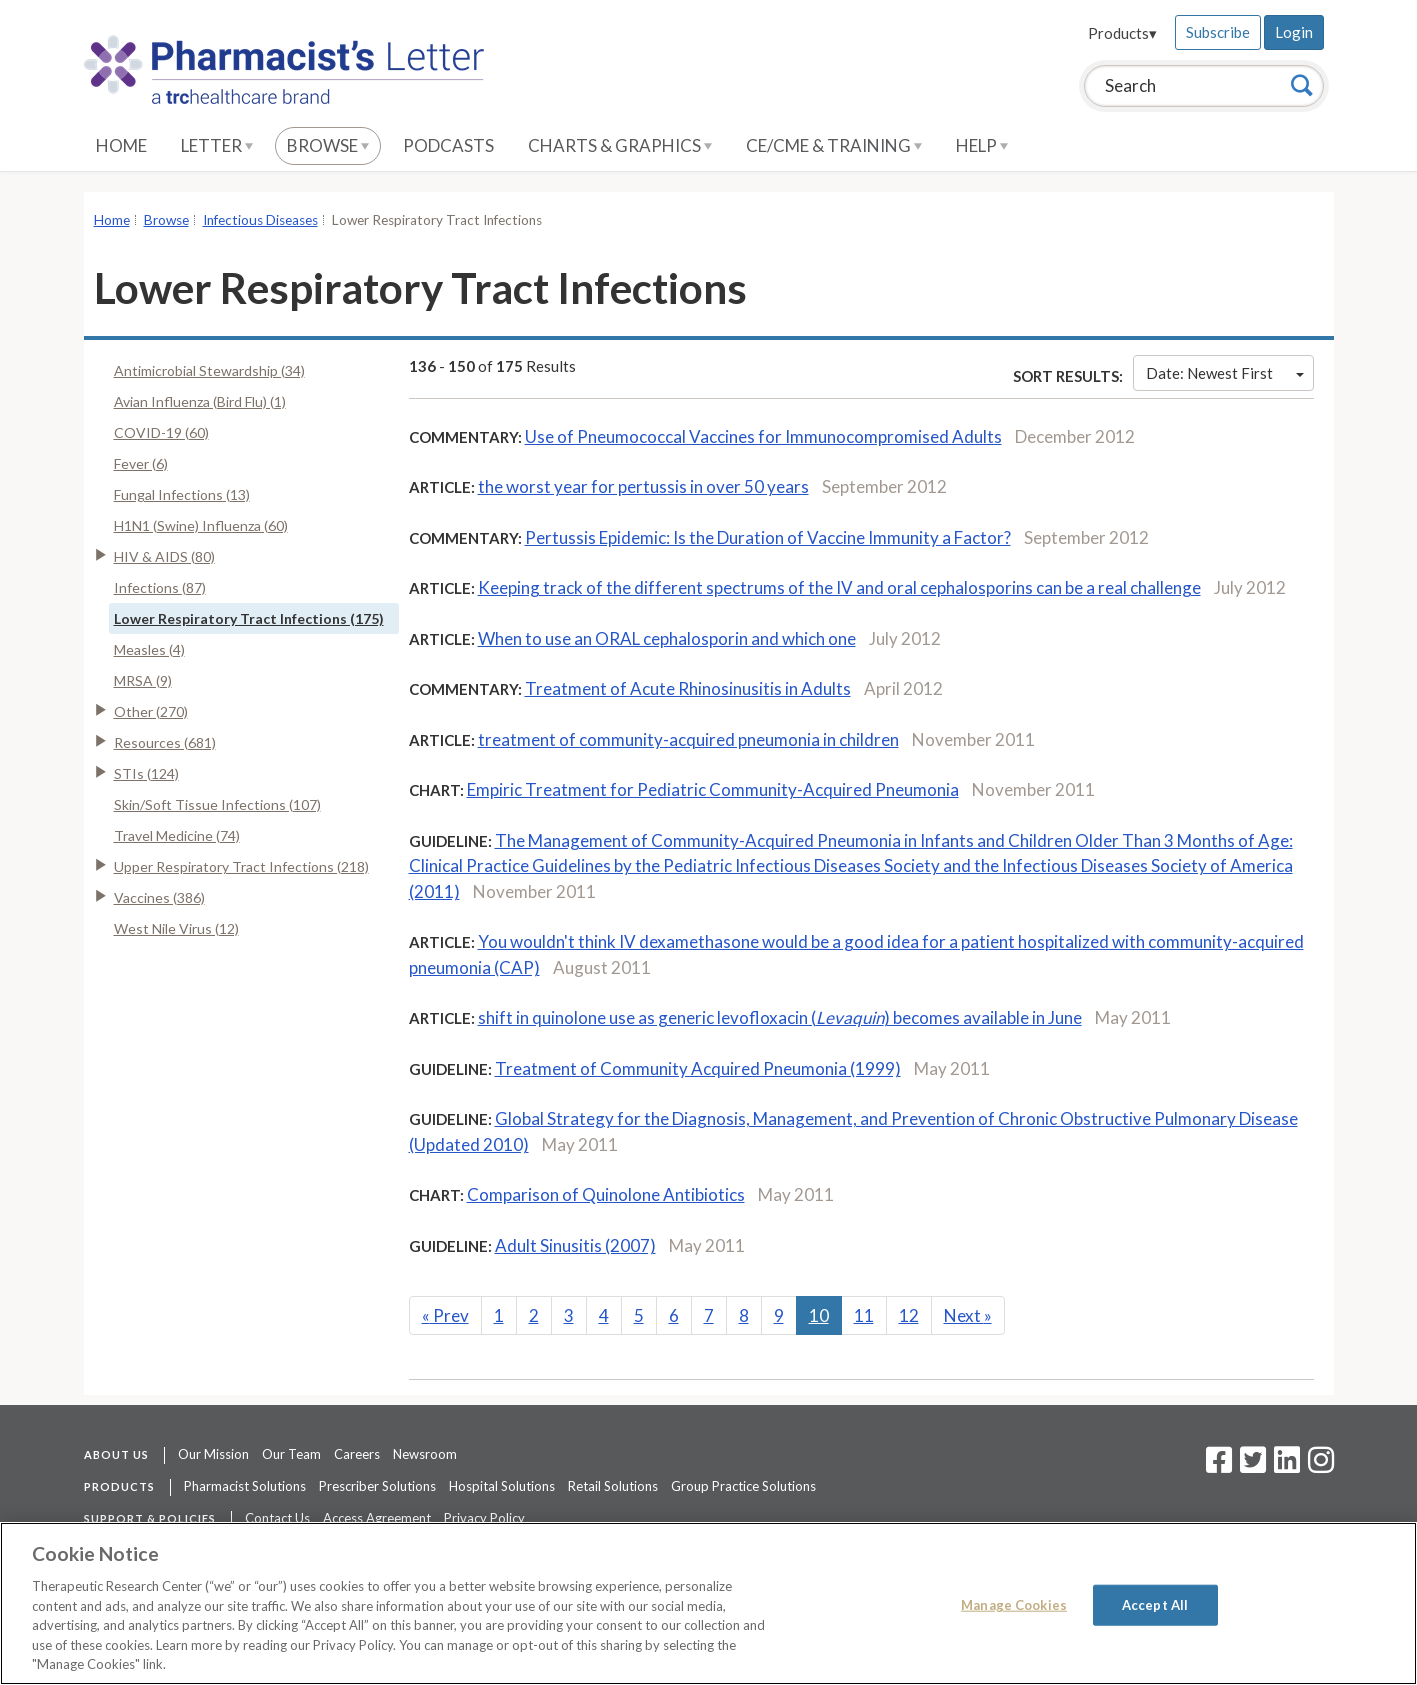 This screenshot has height=1685, width=1417. I want to click on Charts & Graphics, so click(620, 145).